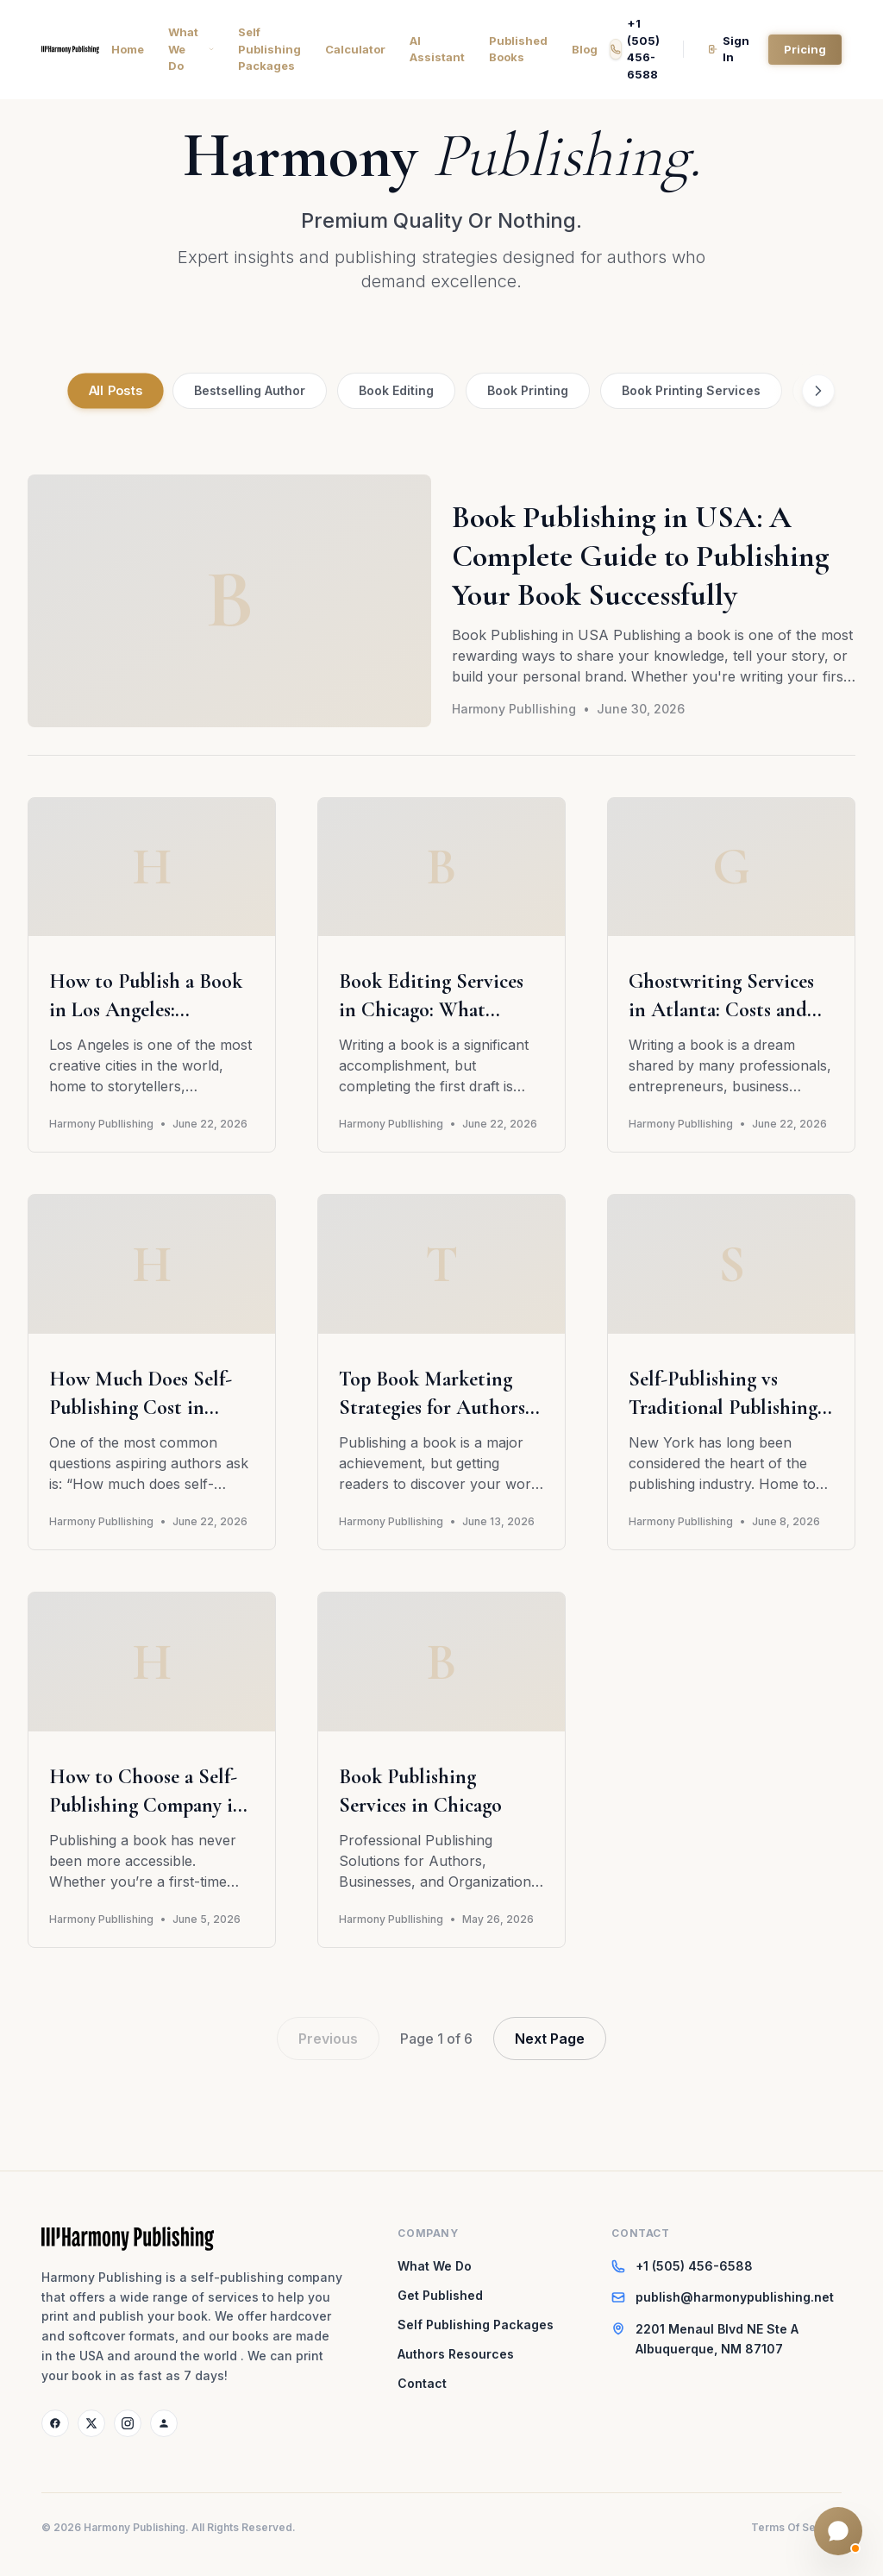 The height and width of the screenshot is (2576, 883). I want to click on Published Books, so click(518, 49).